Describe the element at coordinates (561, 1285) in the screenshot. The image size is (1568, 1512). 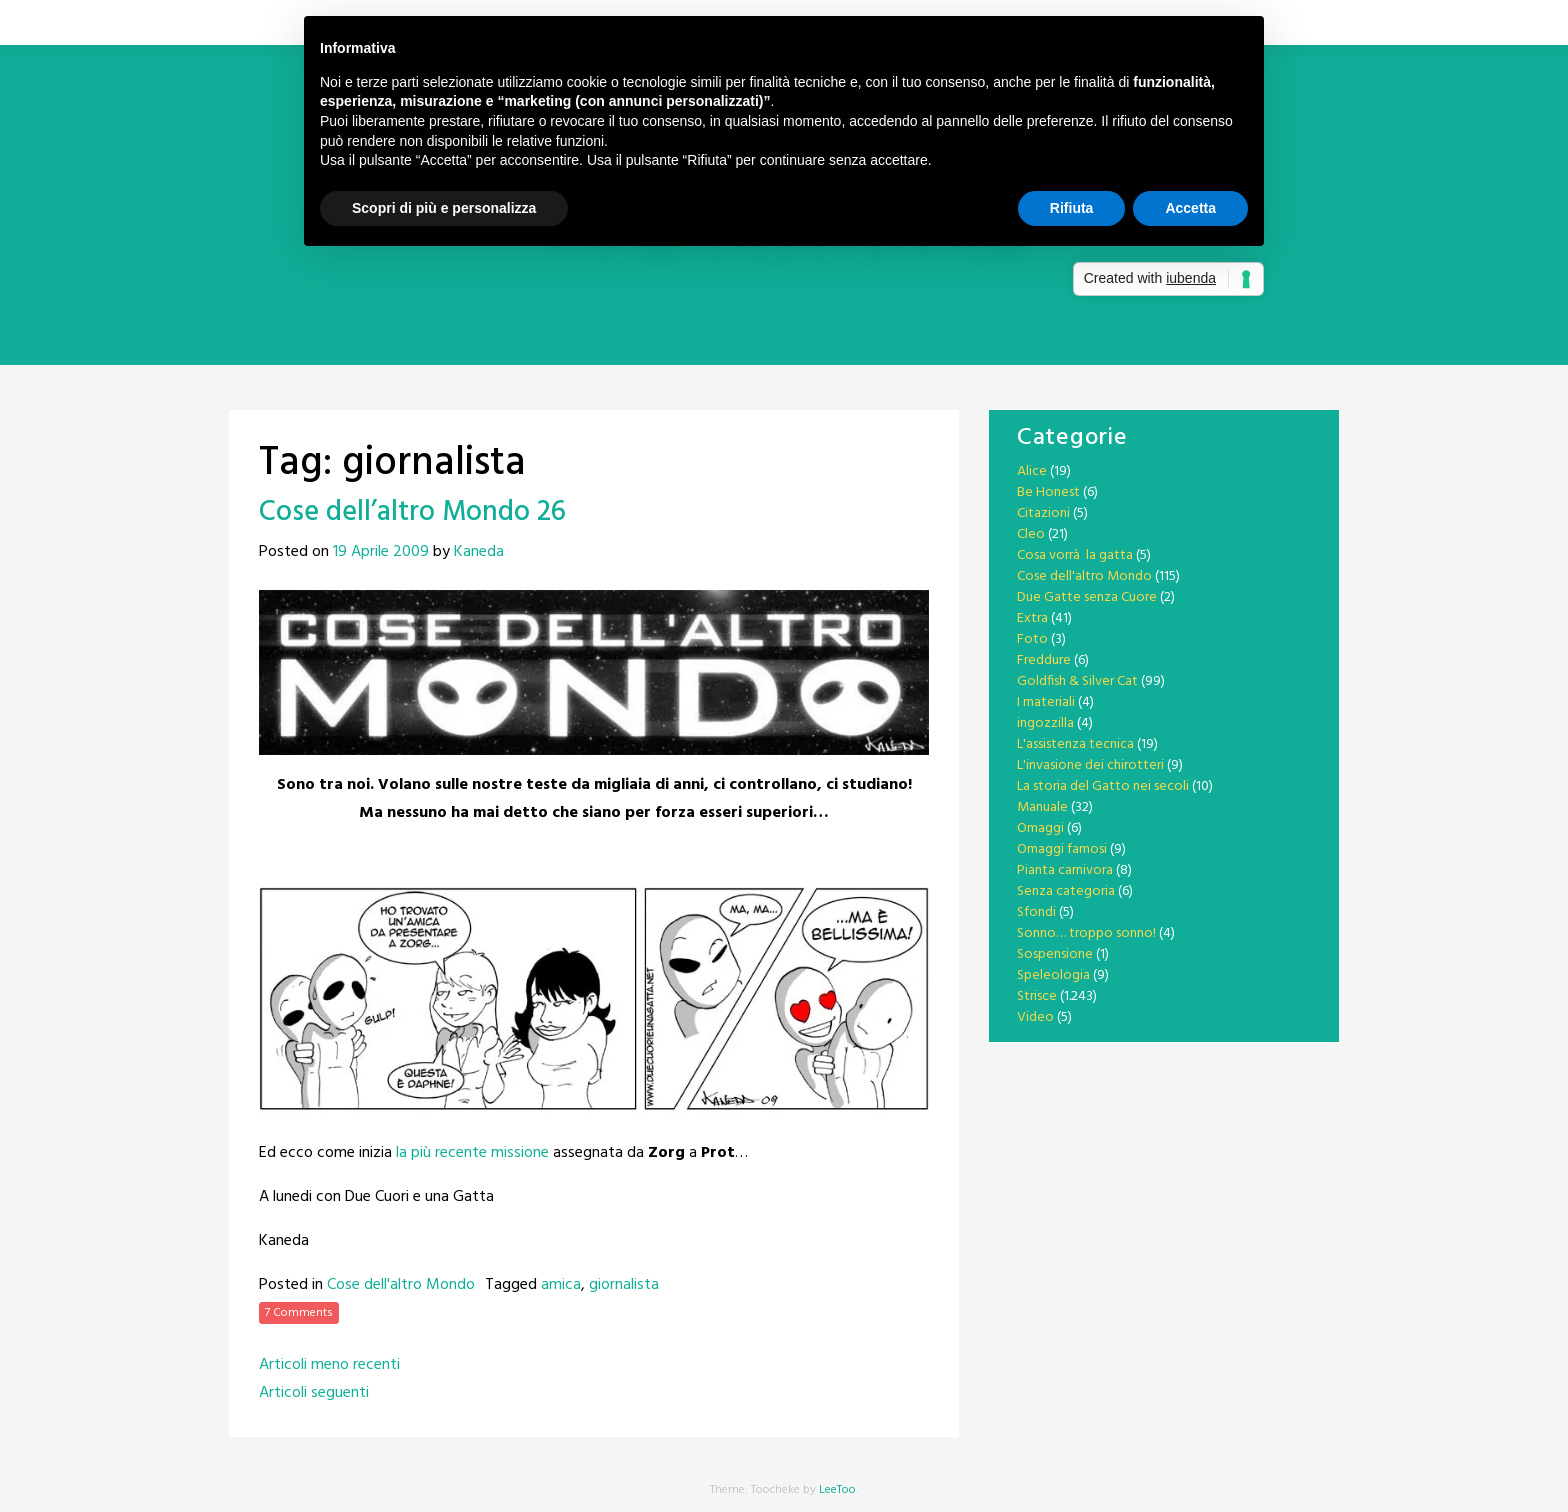
I see `amica` at that location.